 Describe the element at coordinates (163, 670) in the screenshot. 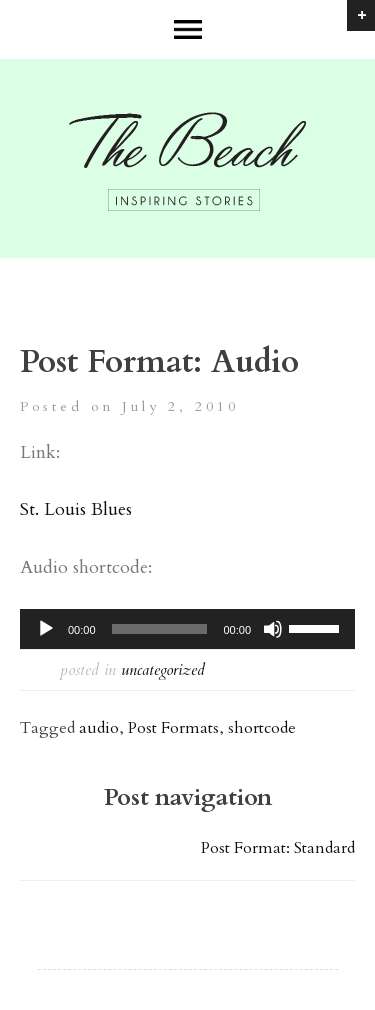

I see `Uncategorized` at that location.